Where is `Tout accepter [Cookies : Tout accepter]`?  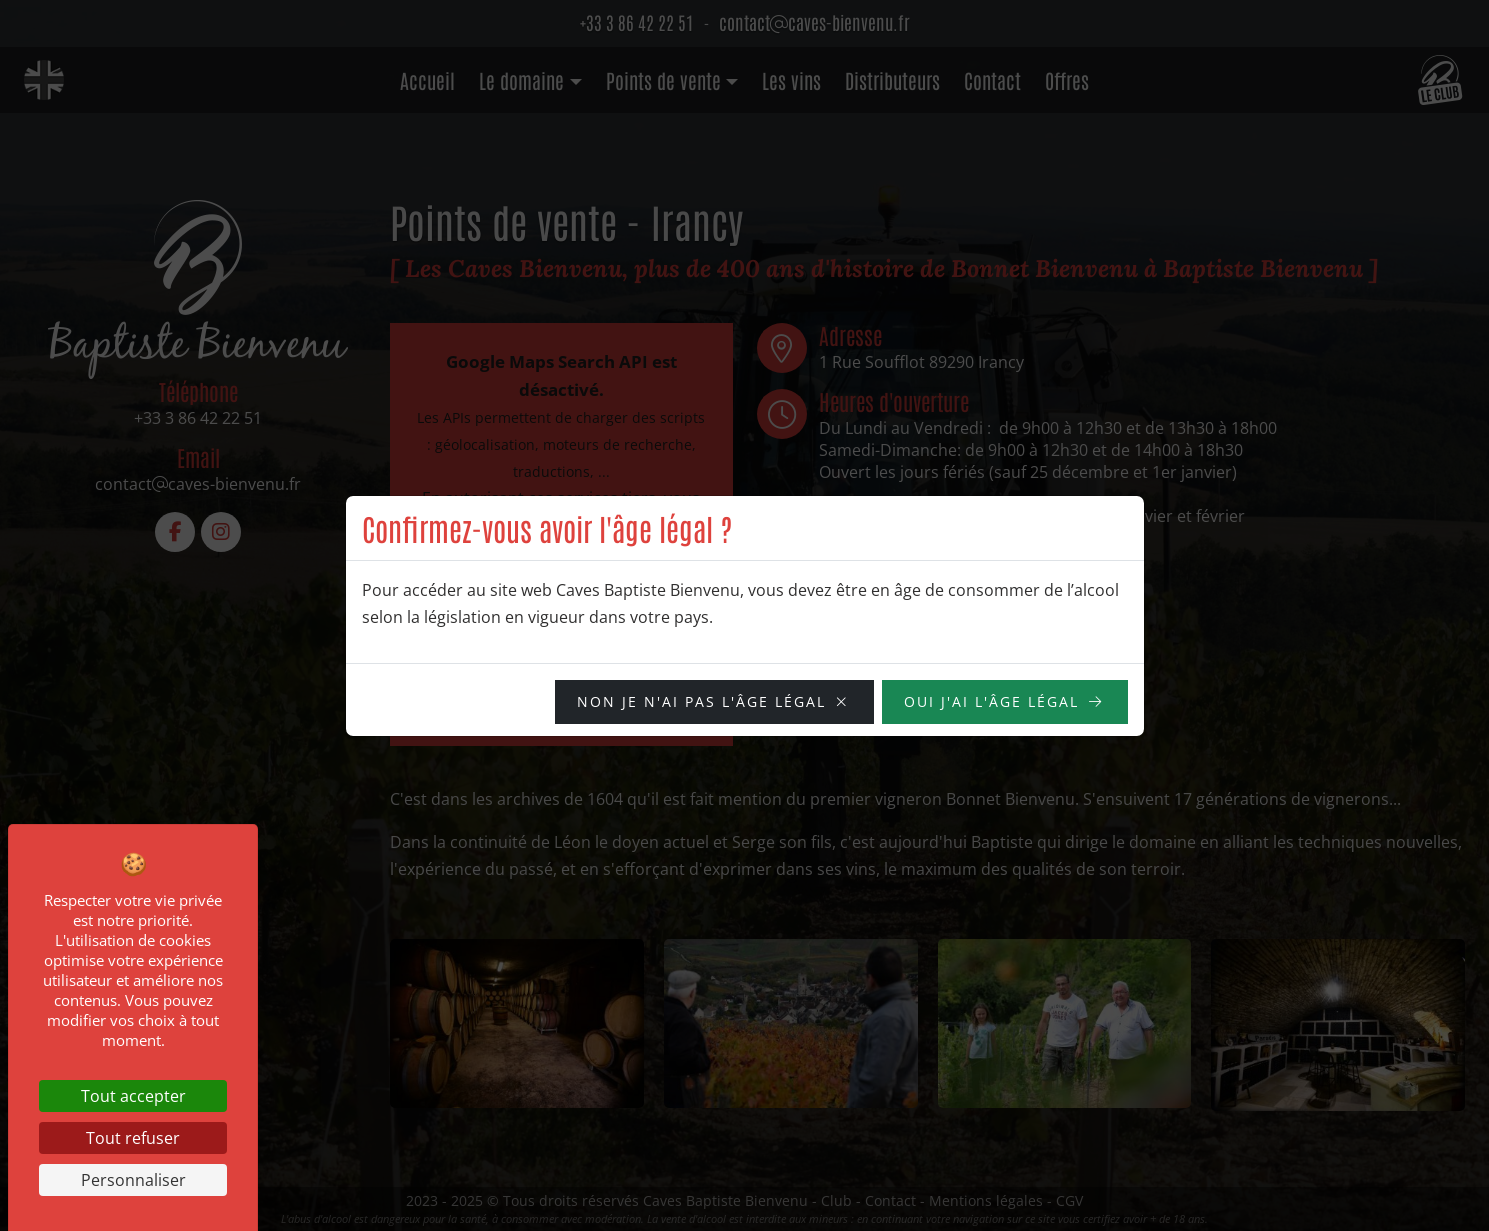
Tout accepter [Cookies : Tout accepter] is located at coordinates (133, 1096).